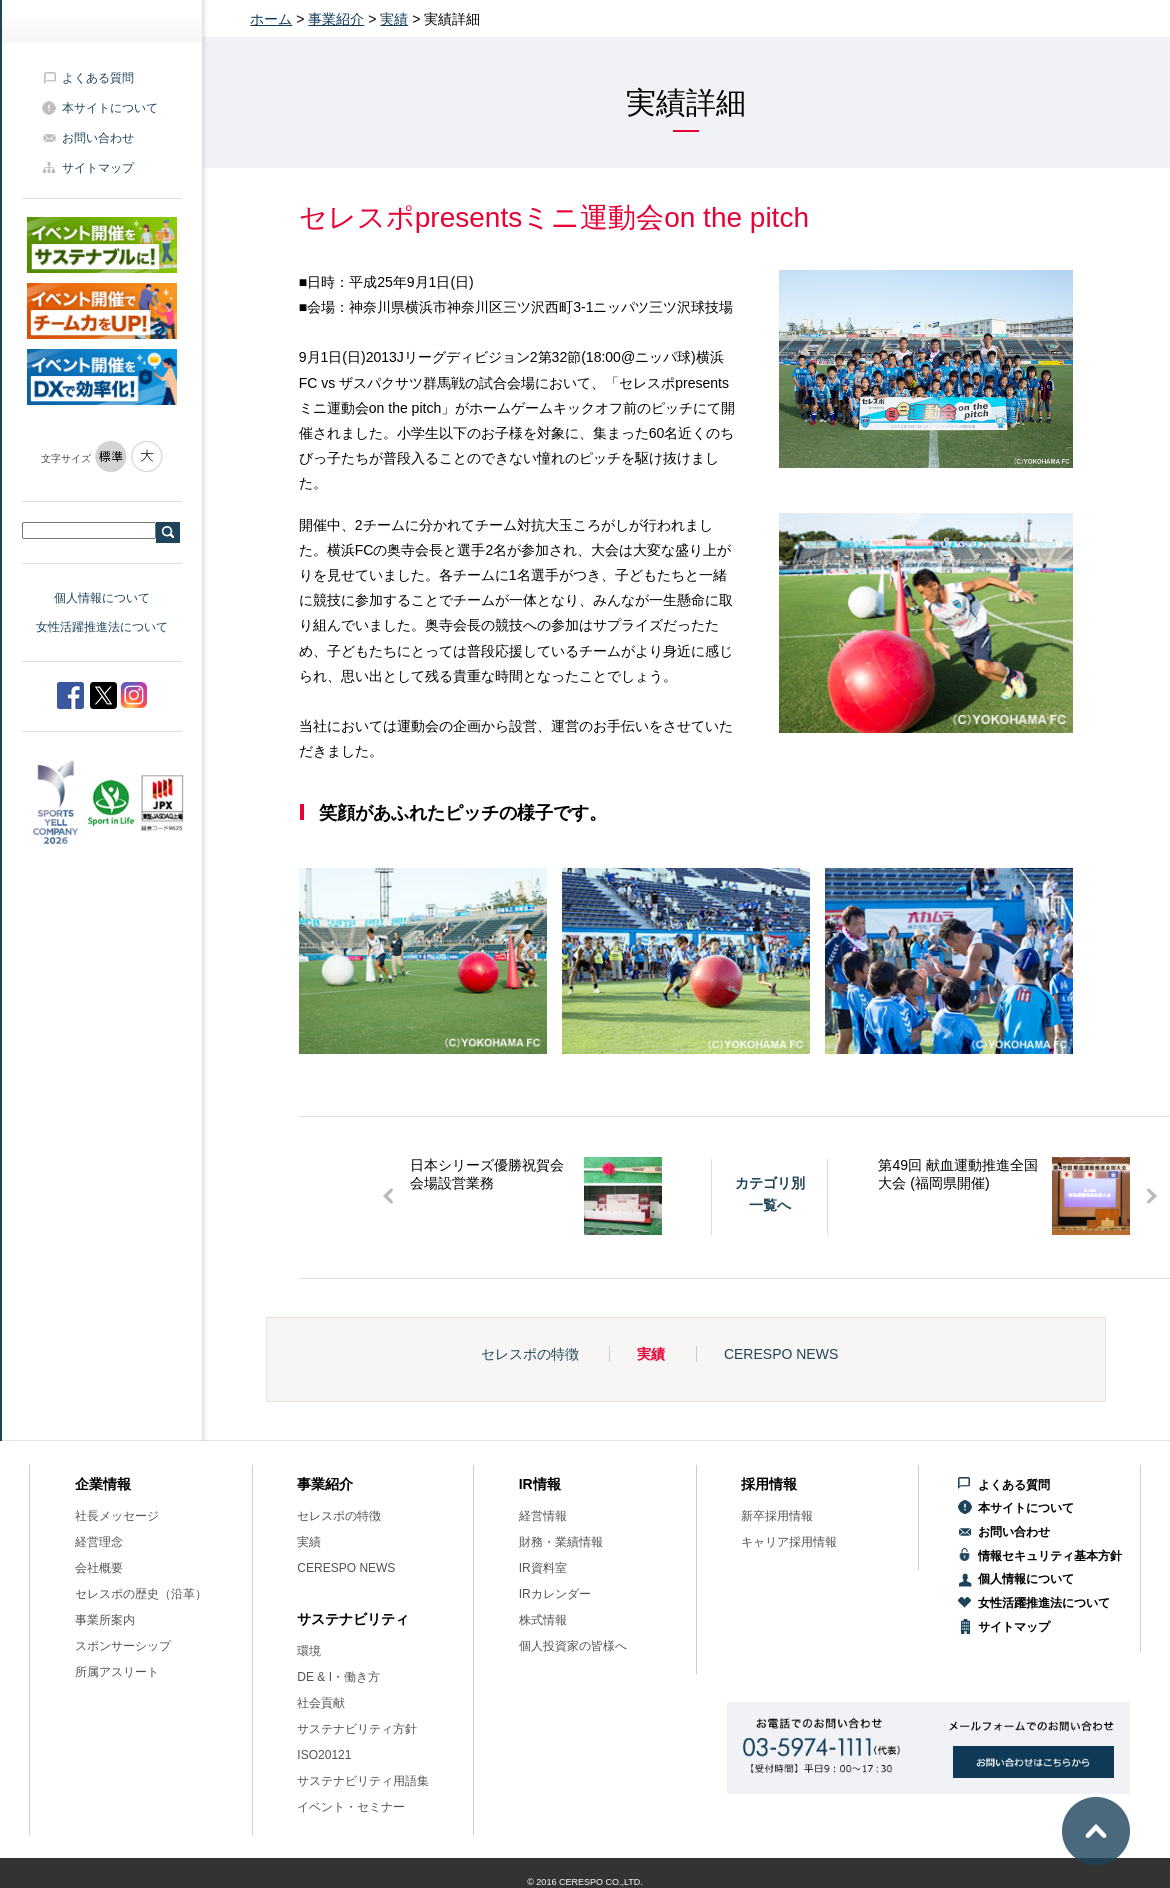 The width and height of the screenshot is (1170, 1888). What do you see at coordinates (321, 1703) in the screenshot?
I see `社会貢献` at bounding box center [321, 1703].